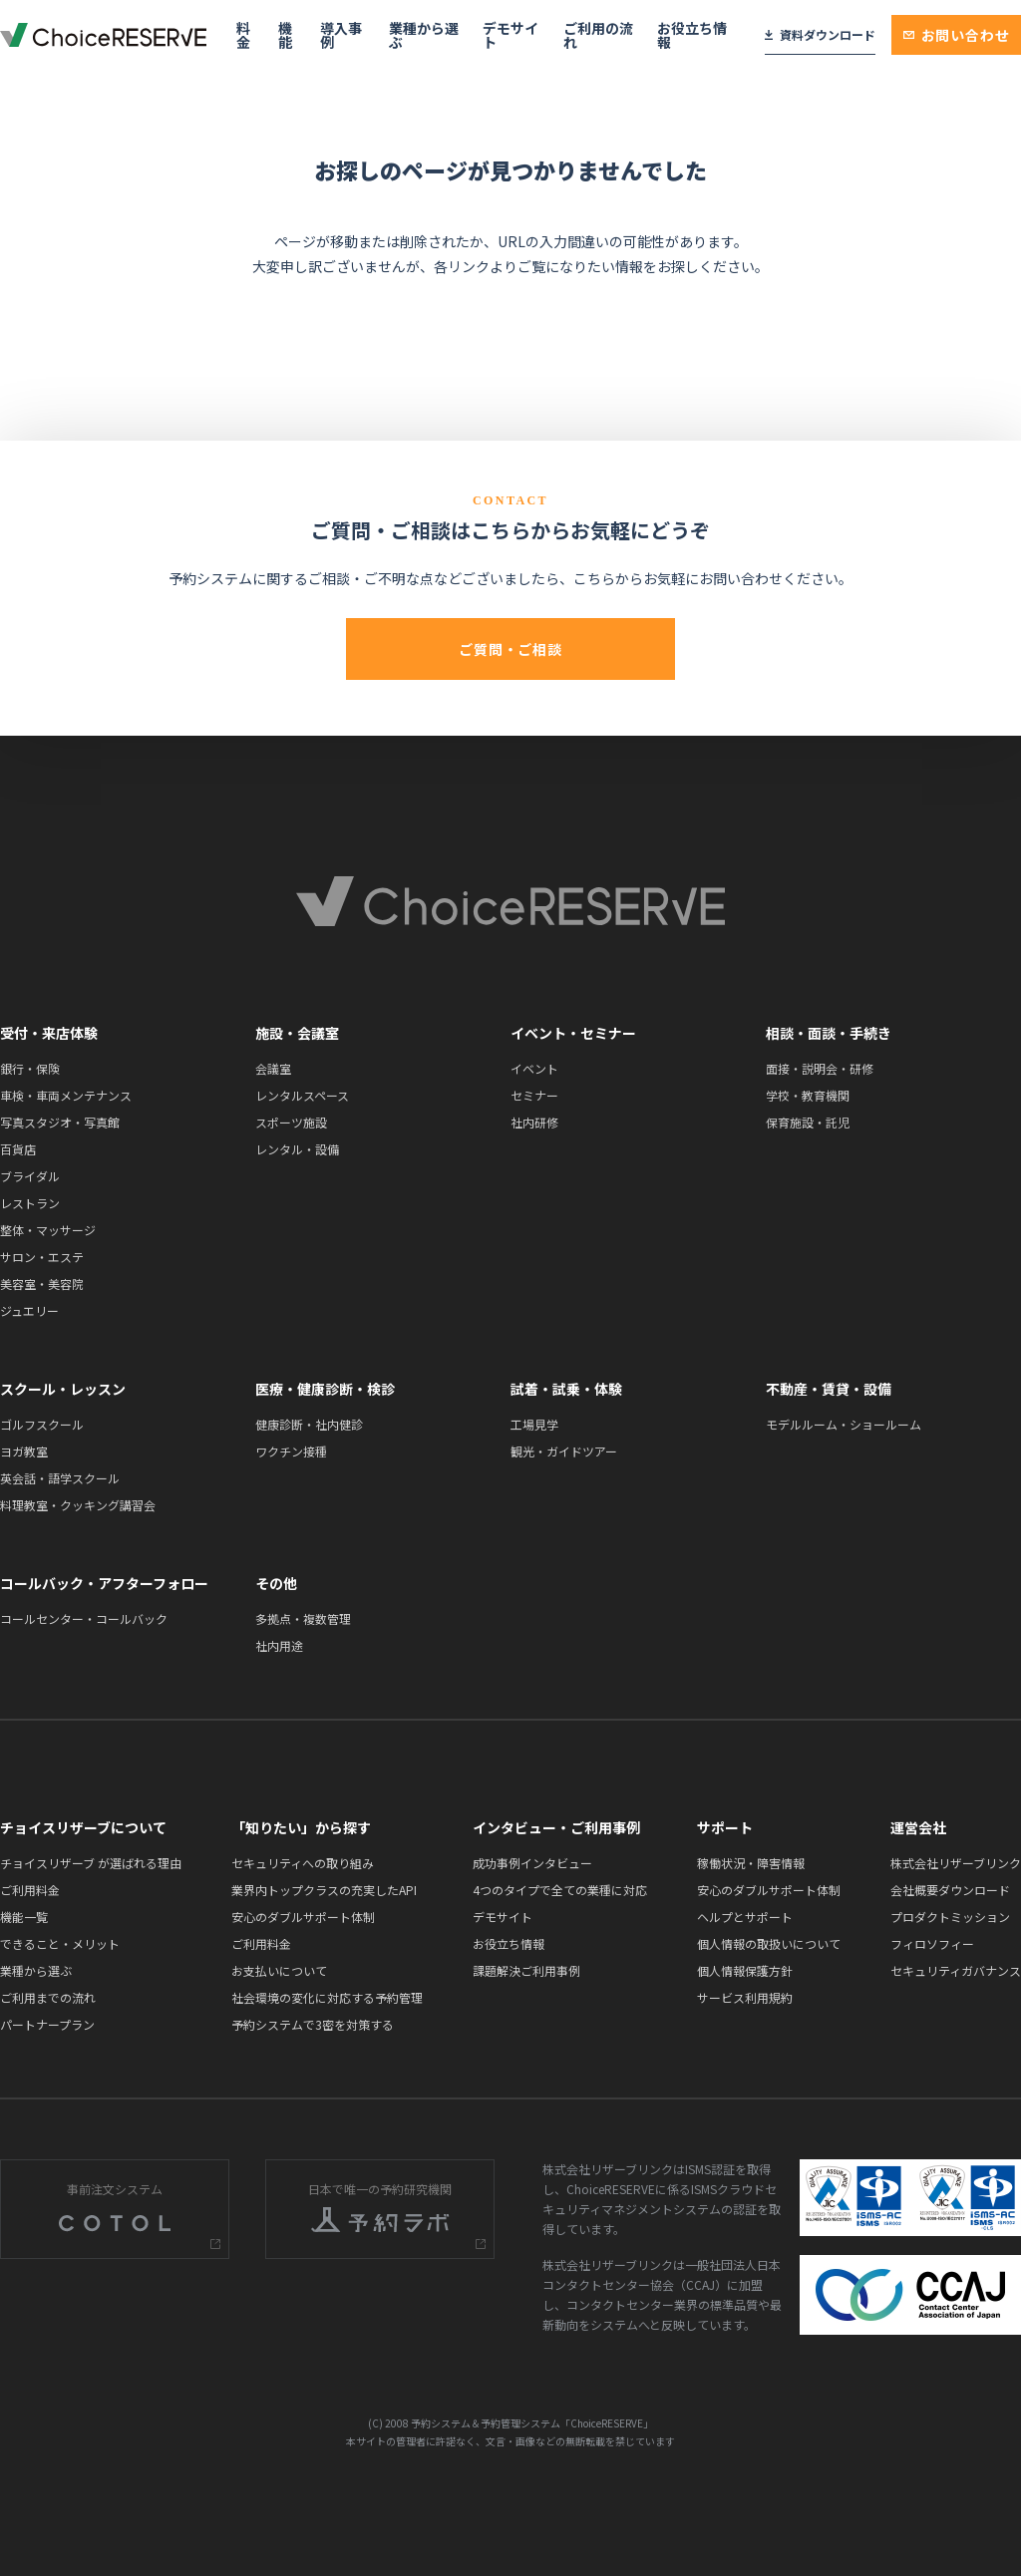 Image resolution: width=1021 pixels, height=2576 pixels. Describe the element at coordinates (534, 1068) in the screenshot. I see `イベント` at that location.